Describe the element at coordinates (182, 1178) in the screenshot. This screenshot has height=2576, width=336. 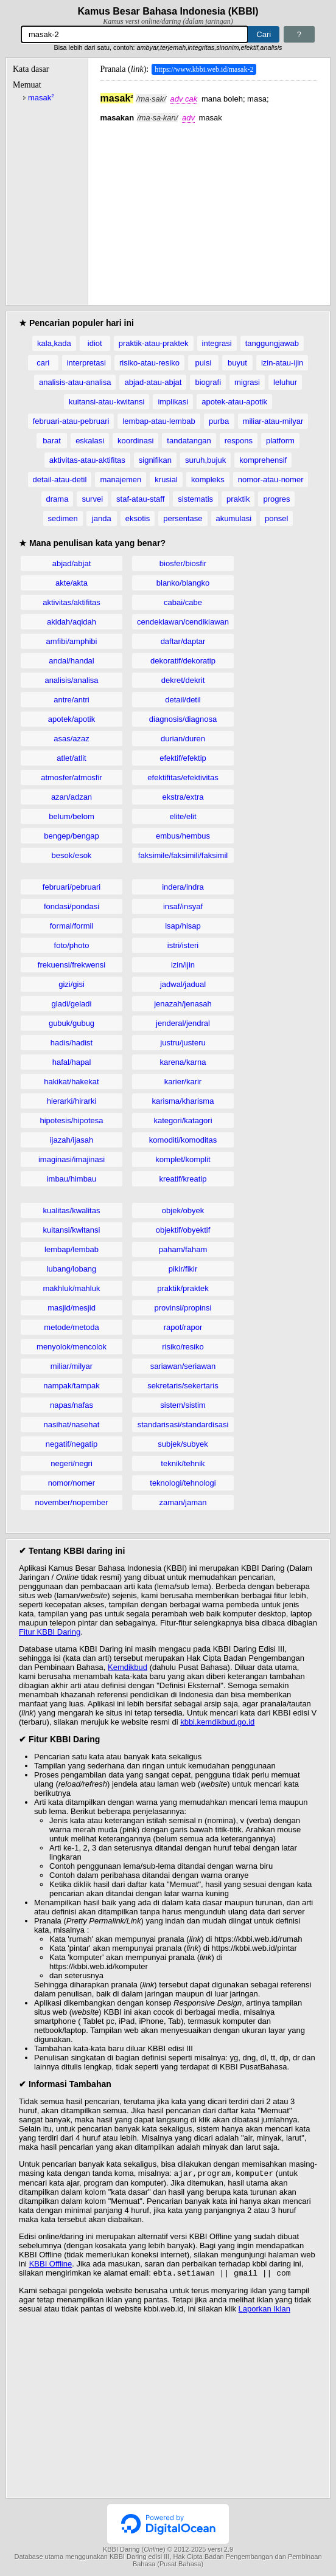
I see `kreatif/kreatip` at that location.